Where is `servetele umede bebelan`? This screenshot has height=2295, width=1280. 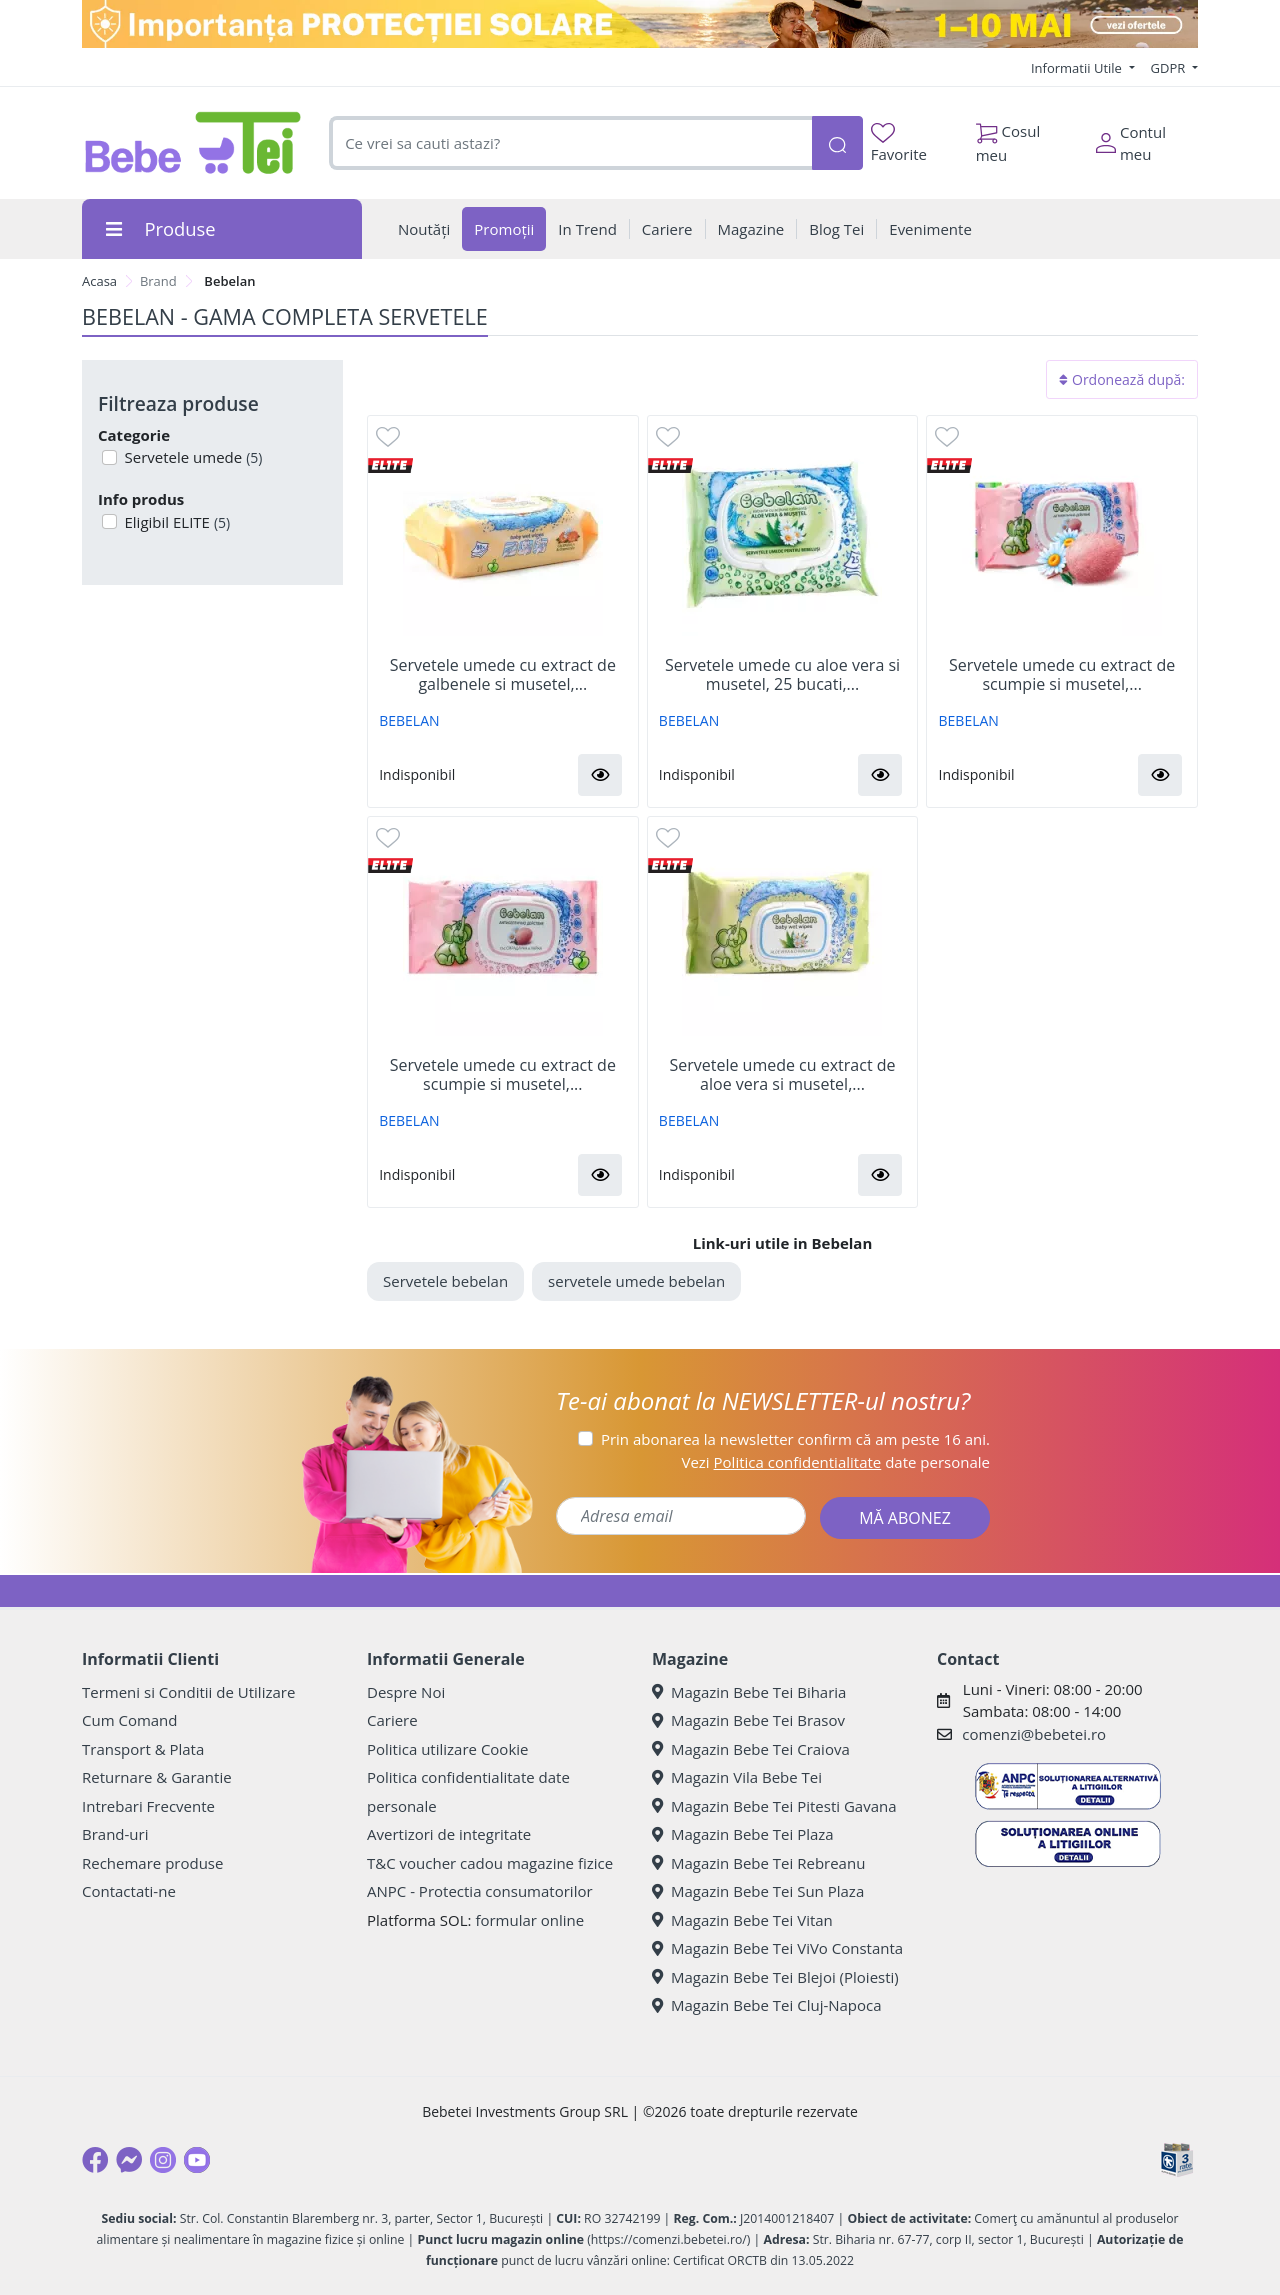 servetele umede bebelan is located at coordinates (636, 1281).